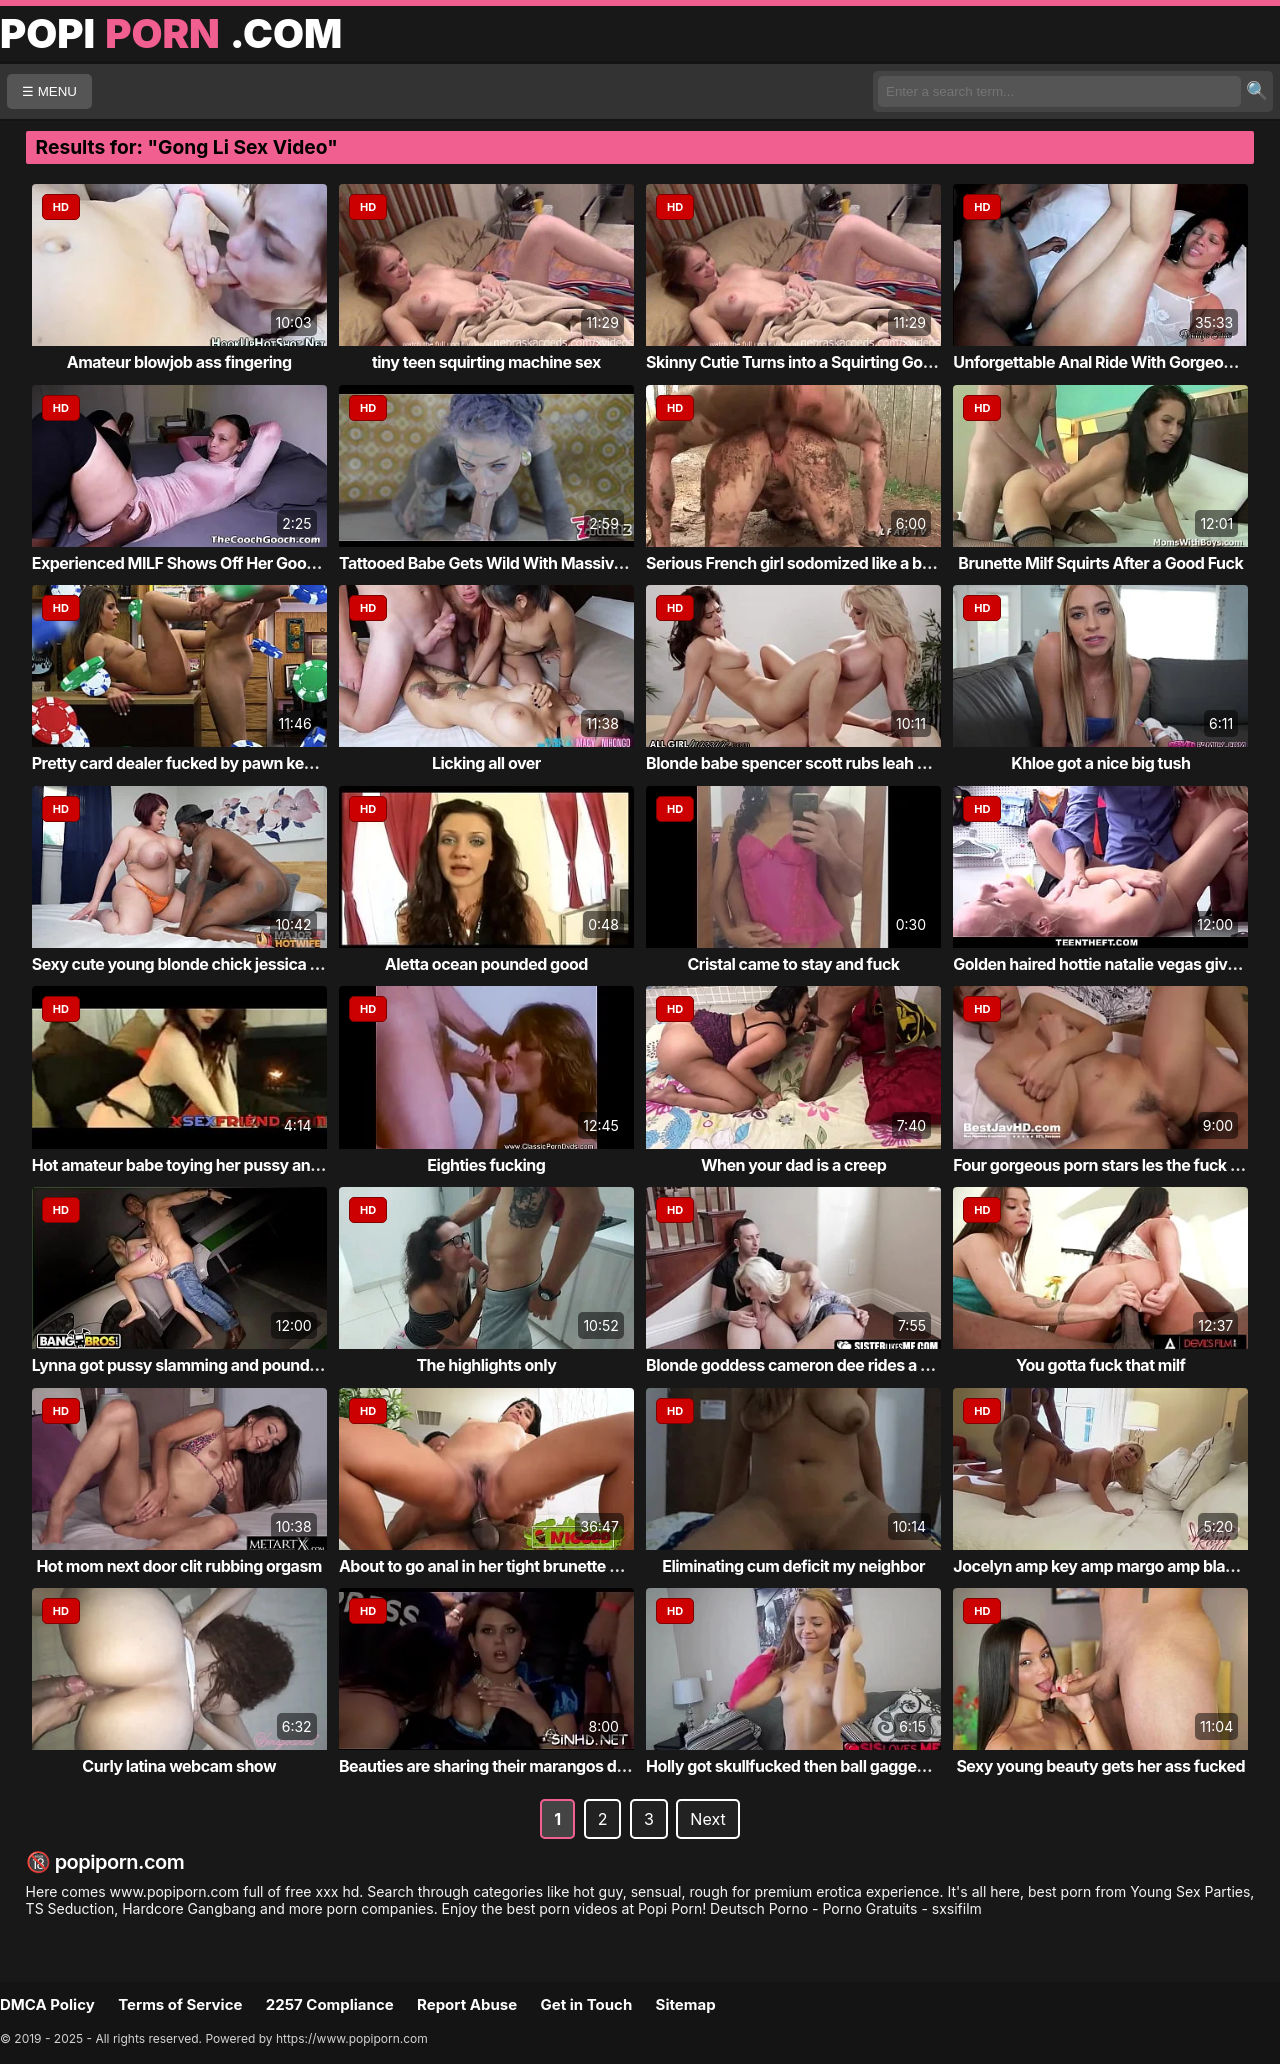 The image size is (1280, 2064). I want to click on Blonde goddess cameron dee rides a stepbro..., so click(818, 1365).